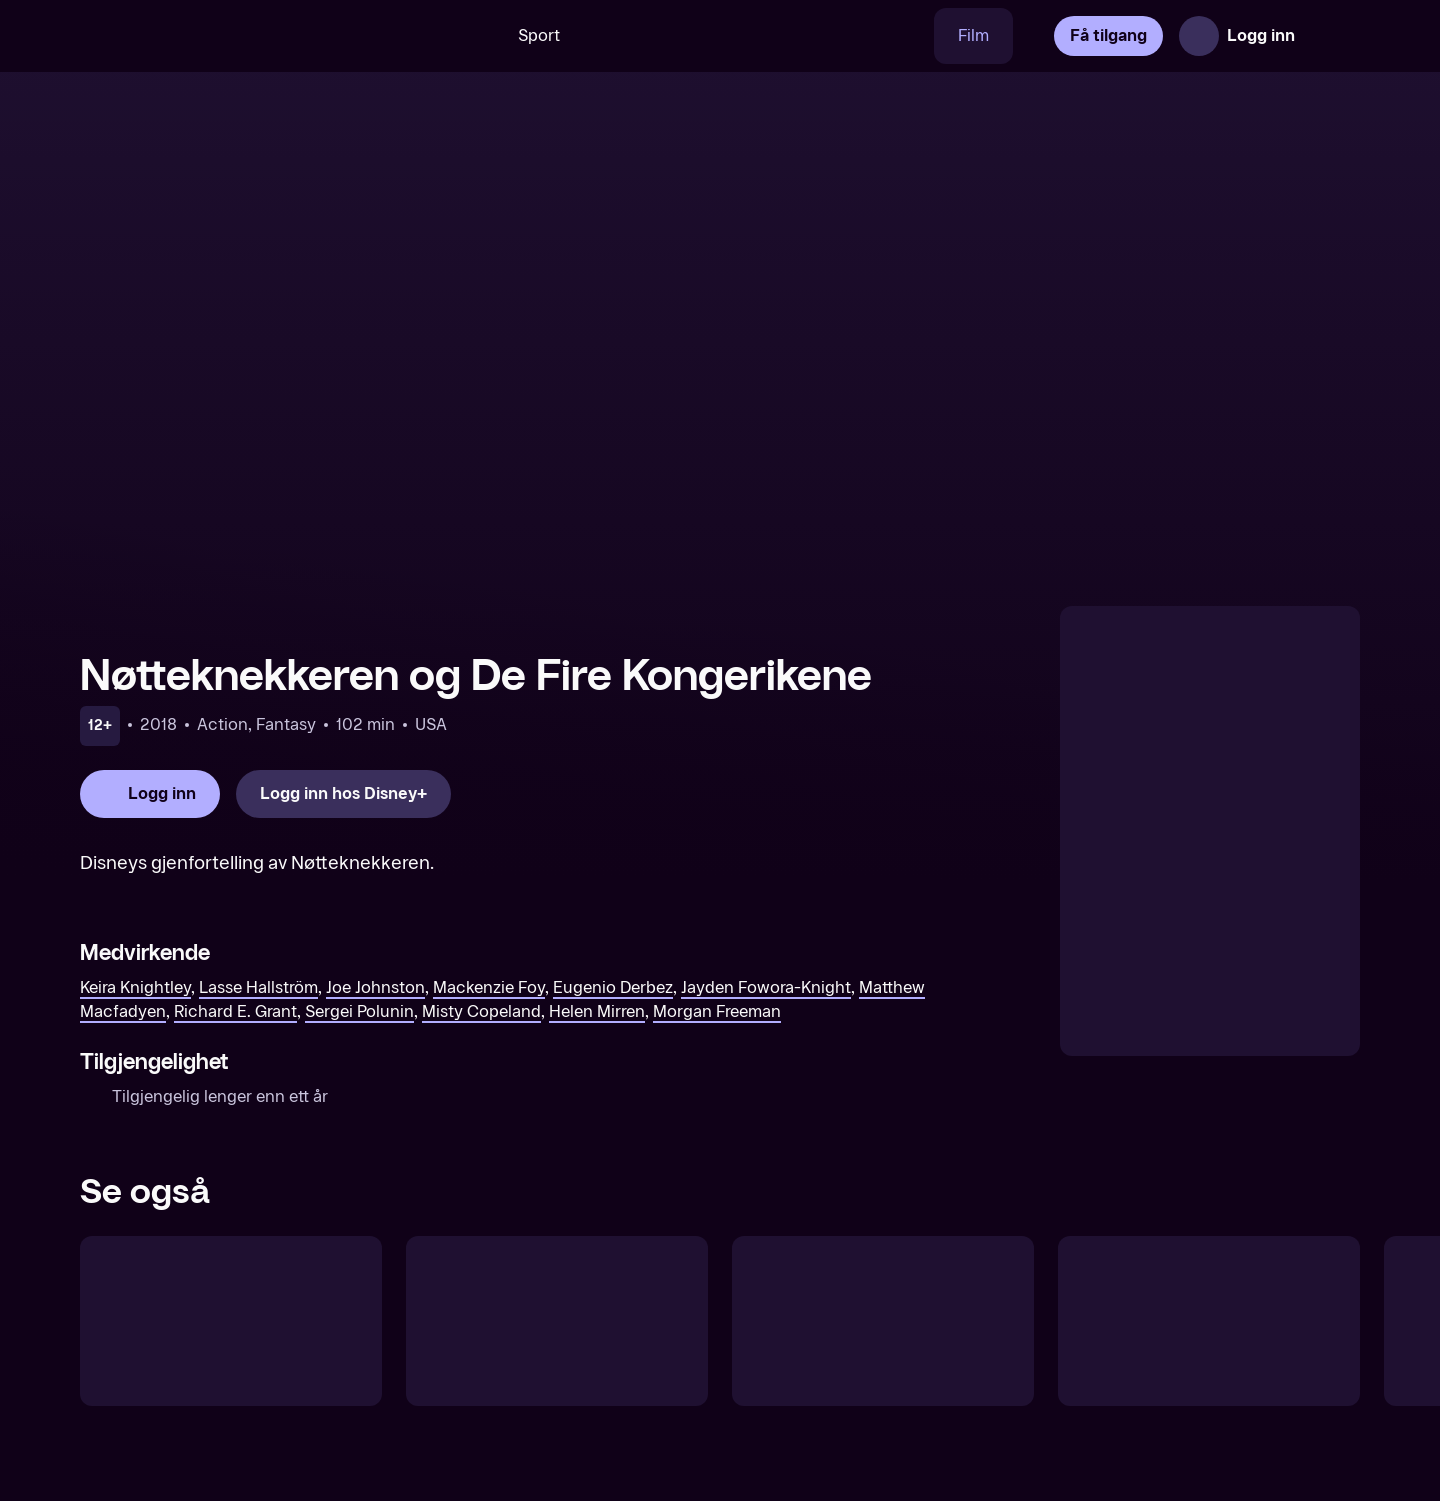  What do you see at coordinates (557, 1321) in the screenshot?
I see `[Lady og Landstrykeren]` at bounding box center [557, 1321].